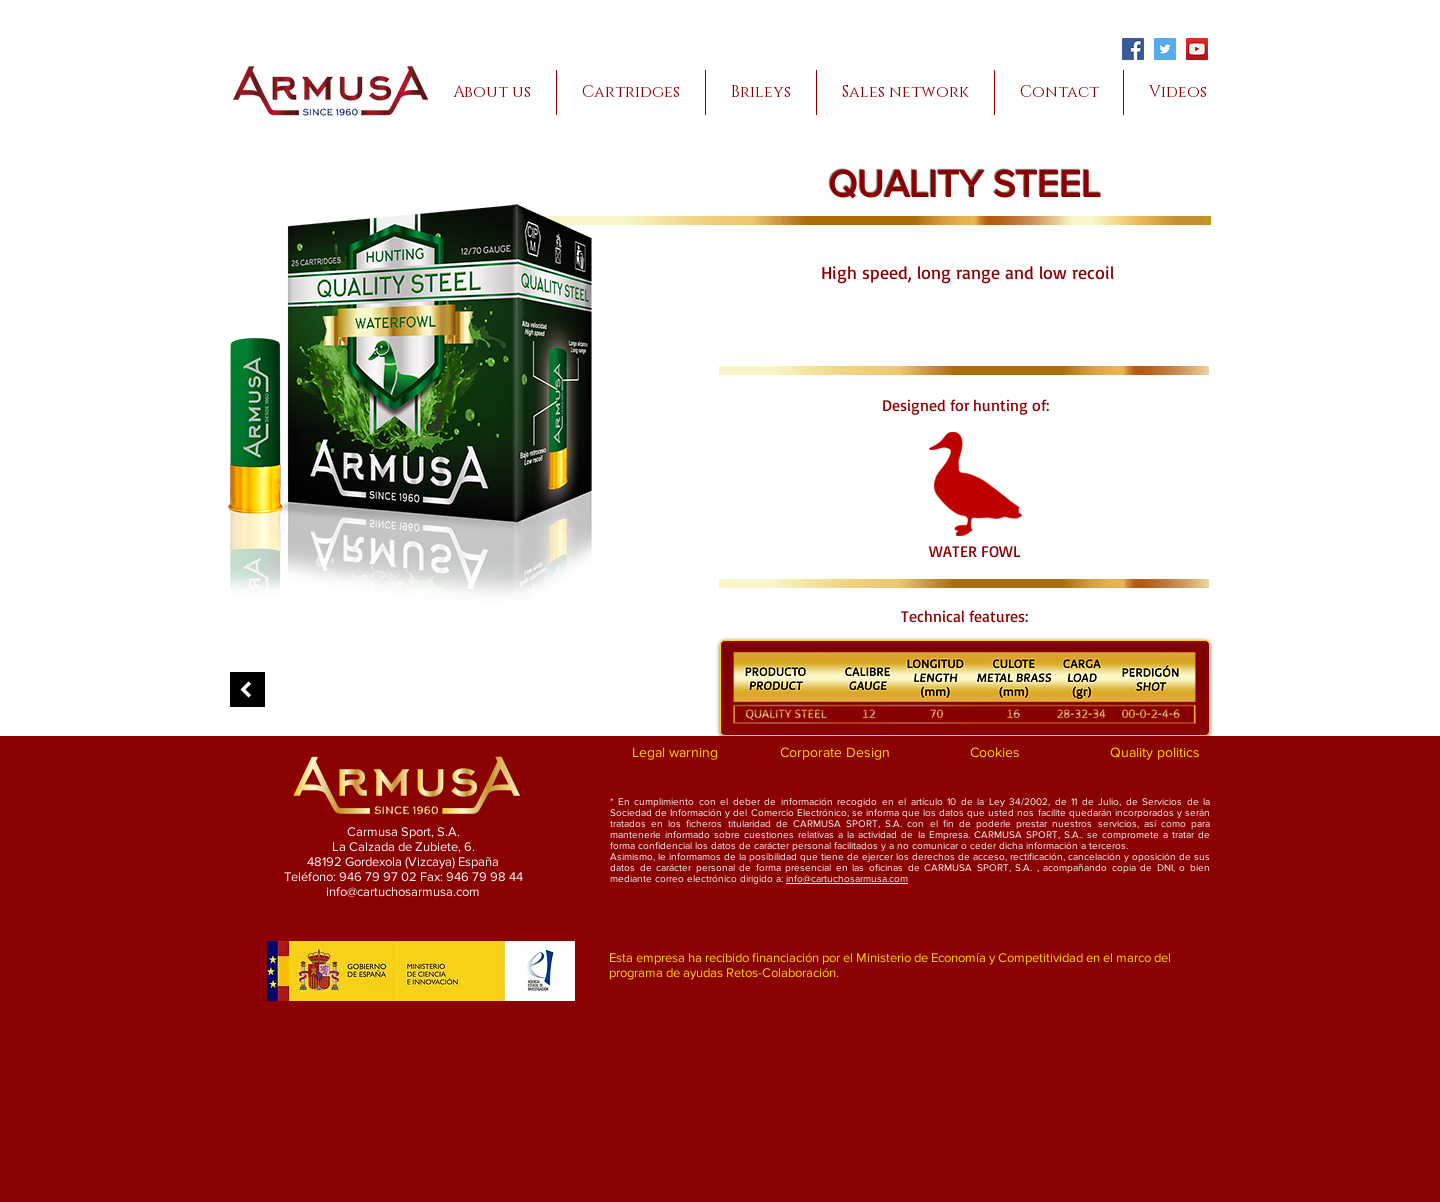 The height and width of the screenshot is (1202, 1440). Describe the element at coordinates (674, 753) in the screenshot. I see `[Legal warning]` at that location.